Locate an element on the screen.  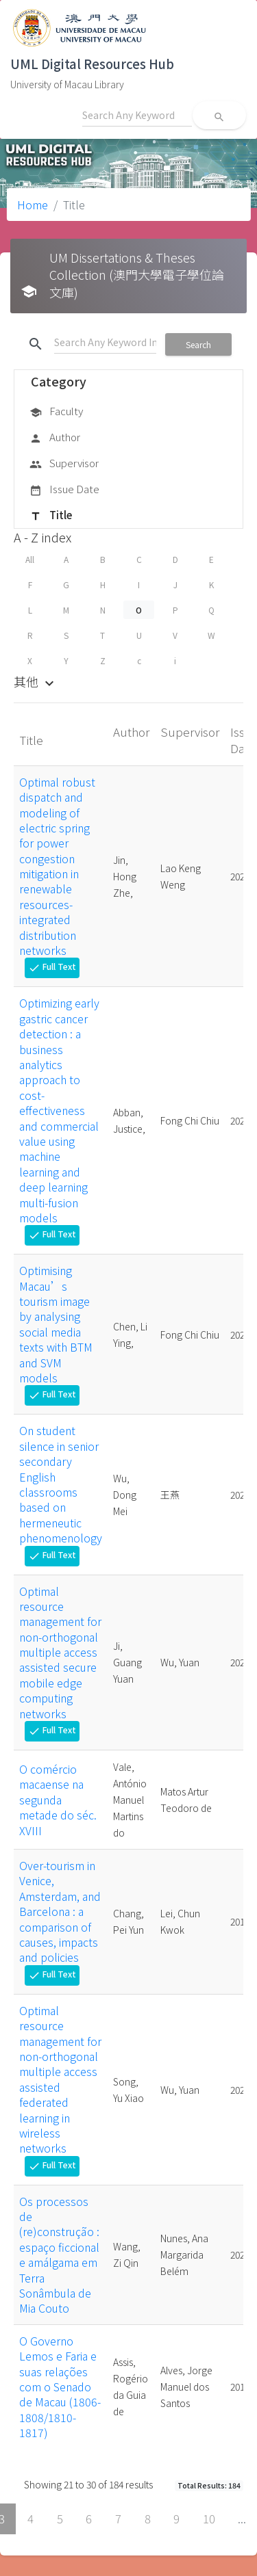
Home is located at coordinates (32, 204).